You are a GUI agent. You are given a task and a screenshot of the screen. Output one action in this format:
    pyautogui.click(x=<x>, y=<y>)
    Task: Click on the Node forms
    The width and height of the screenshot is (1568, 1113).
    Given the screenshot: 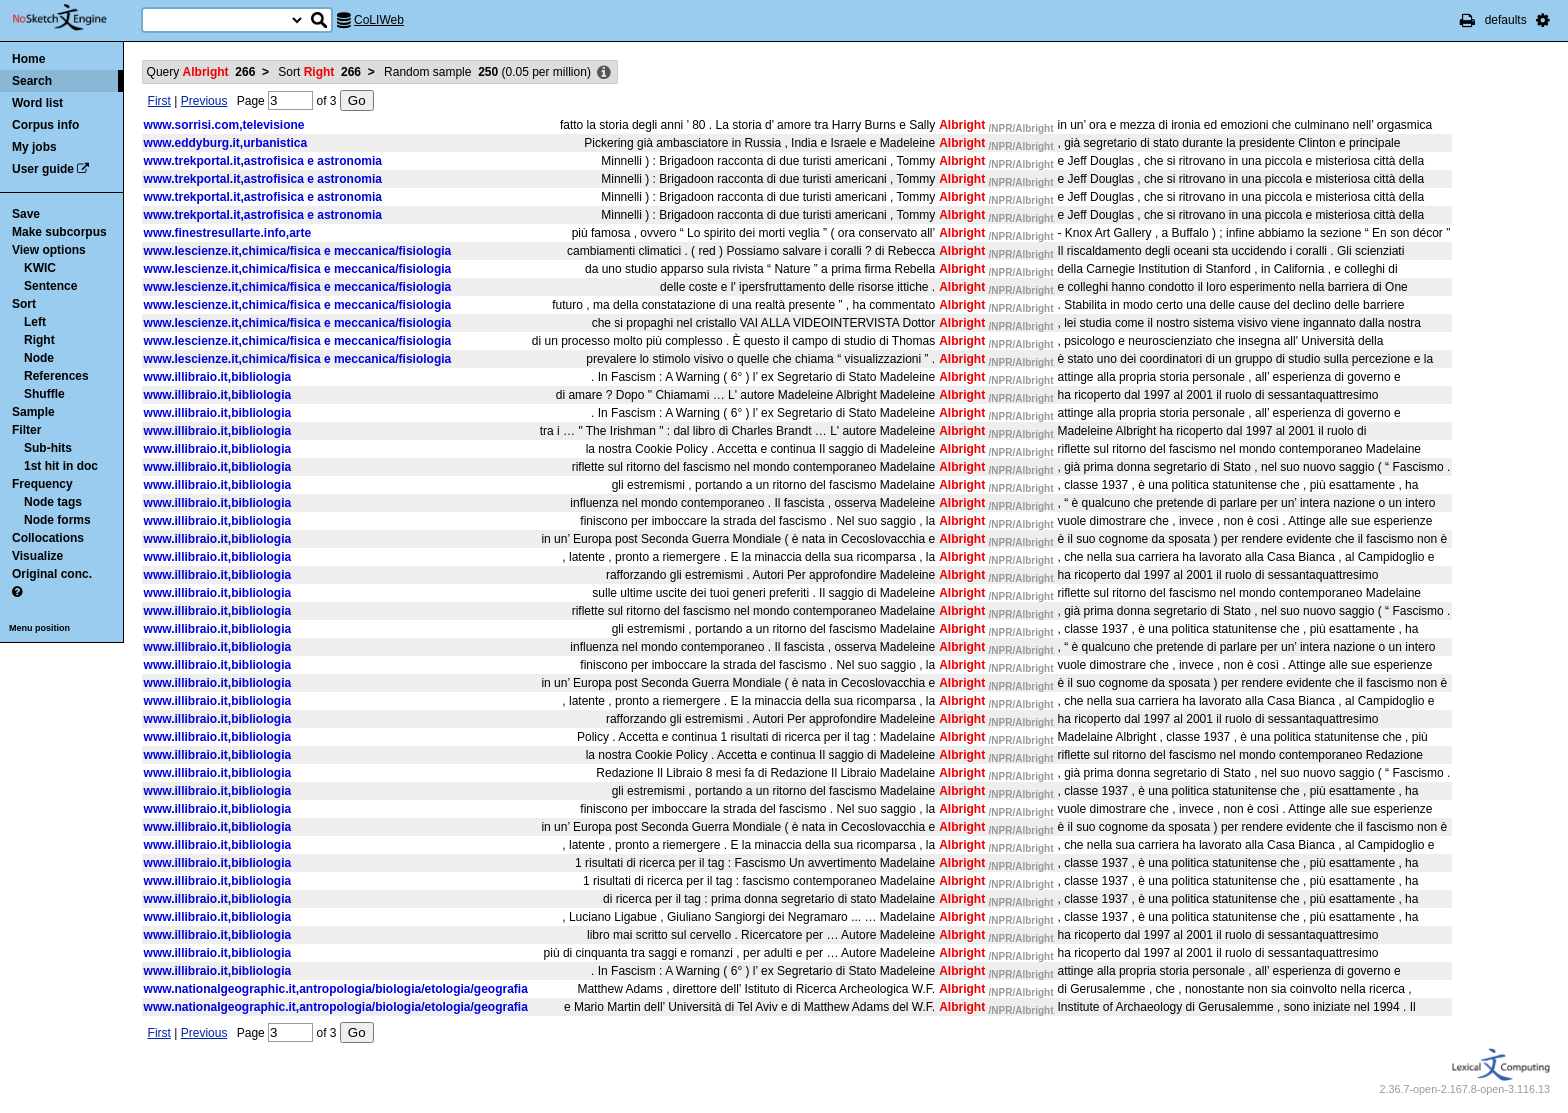 What is the action you would take?
    pyautogui.click(x=57, y=520)
    